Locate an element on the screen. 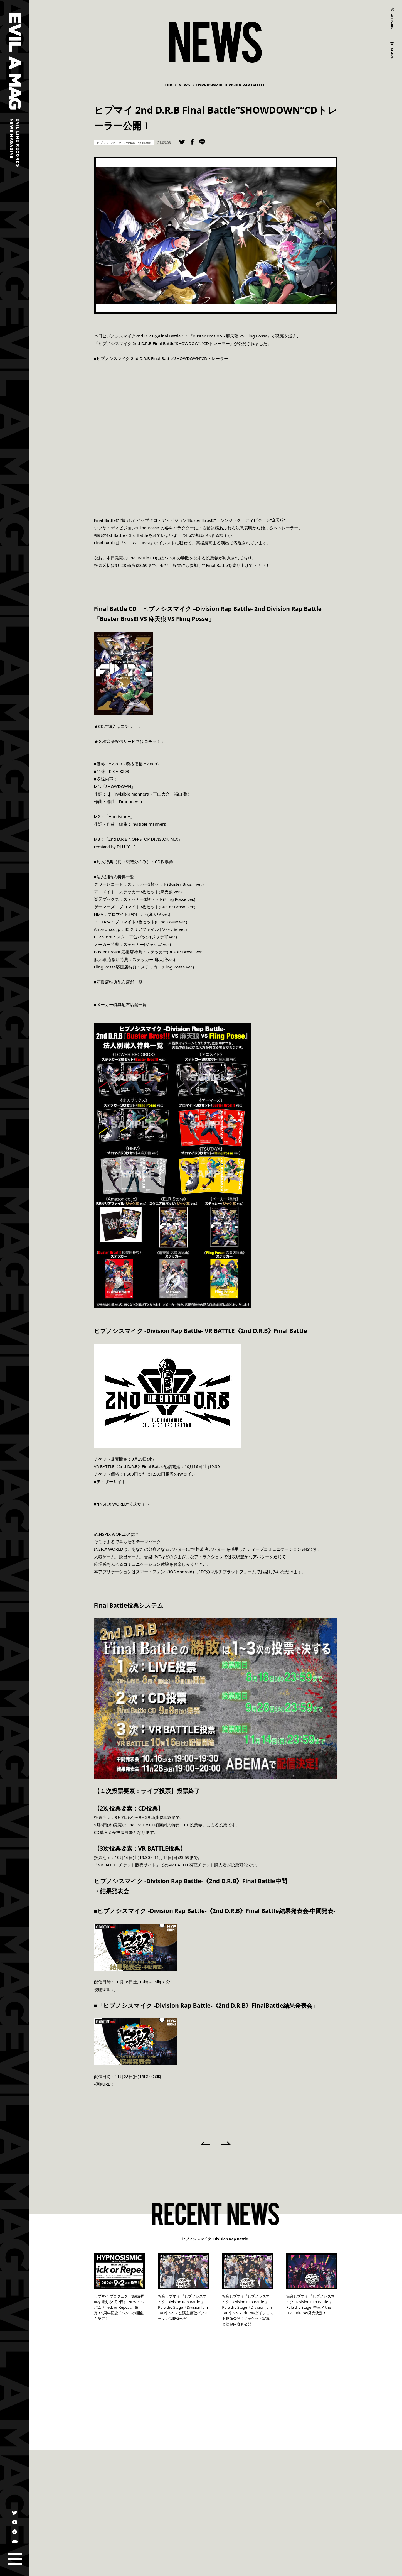 The width and height of the screenshot is (402, 2576). https://hpmi.lnk.to/final is located at coordinates (164, 726).